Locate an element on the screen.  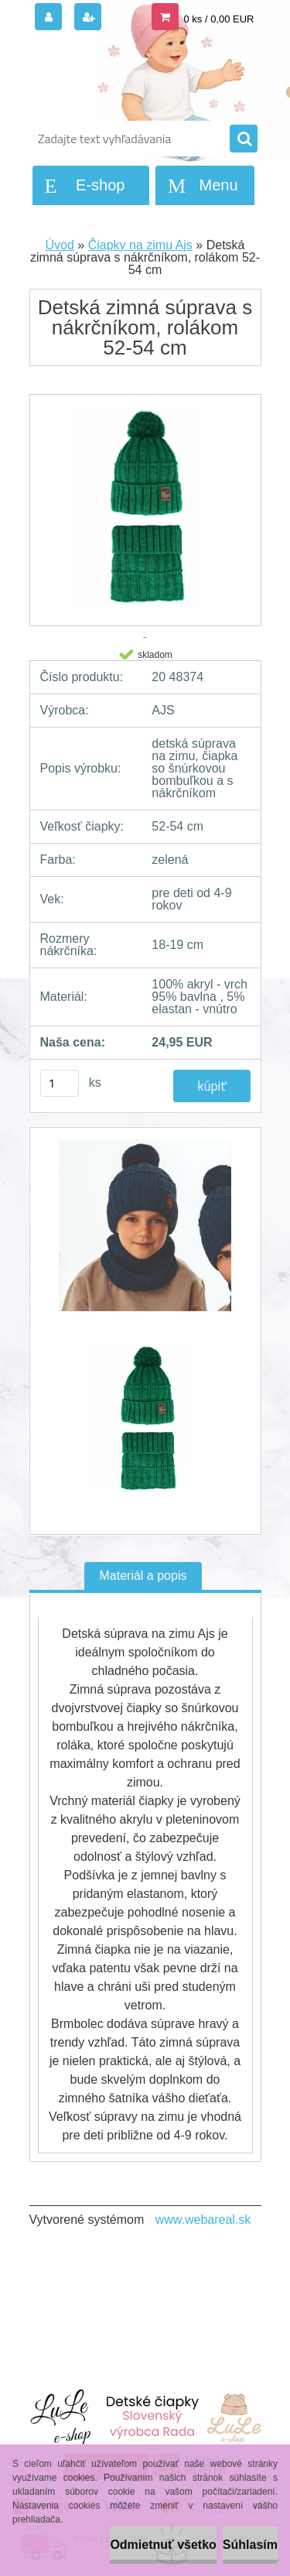
[search] is located at coordinates (244, 139).